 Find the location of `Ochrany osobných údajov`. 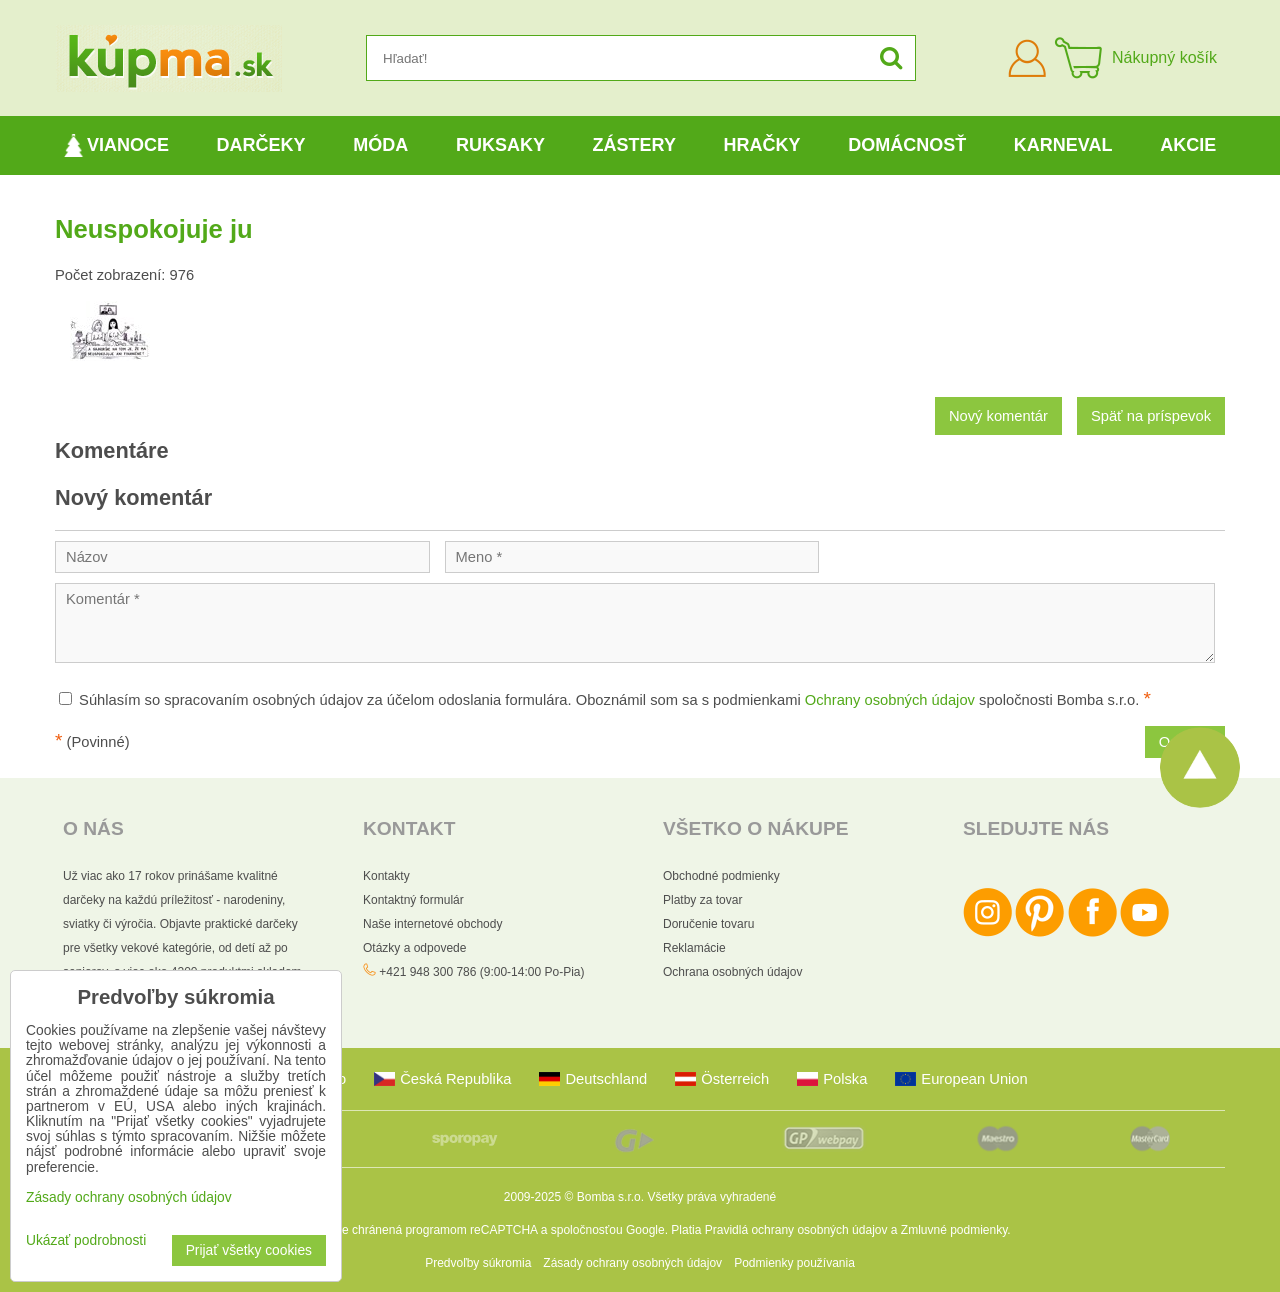

Ochrany osobných údajov is located at coordinates (890, 700).